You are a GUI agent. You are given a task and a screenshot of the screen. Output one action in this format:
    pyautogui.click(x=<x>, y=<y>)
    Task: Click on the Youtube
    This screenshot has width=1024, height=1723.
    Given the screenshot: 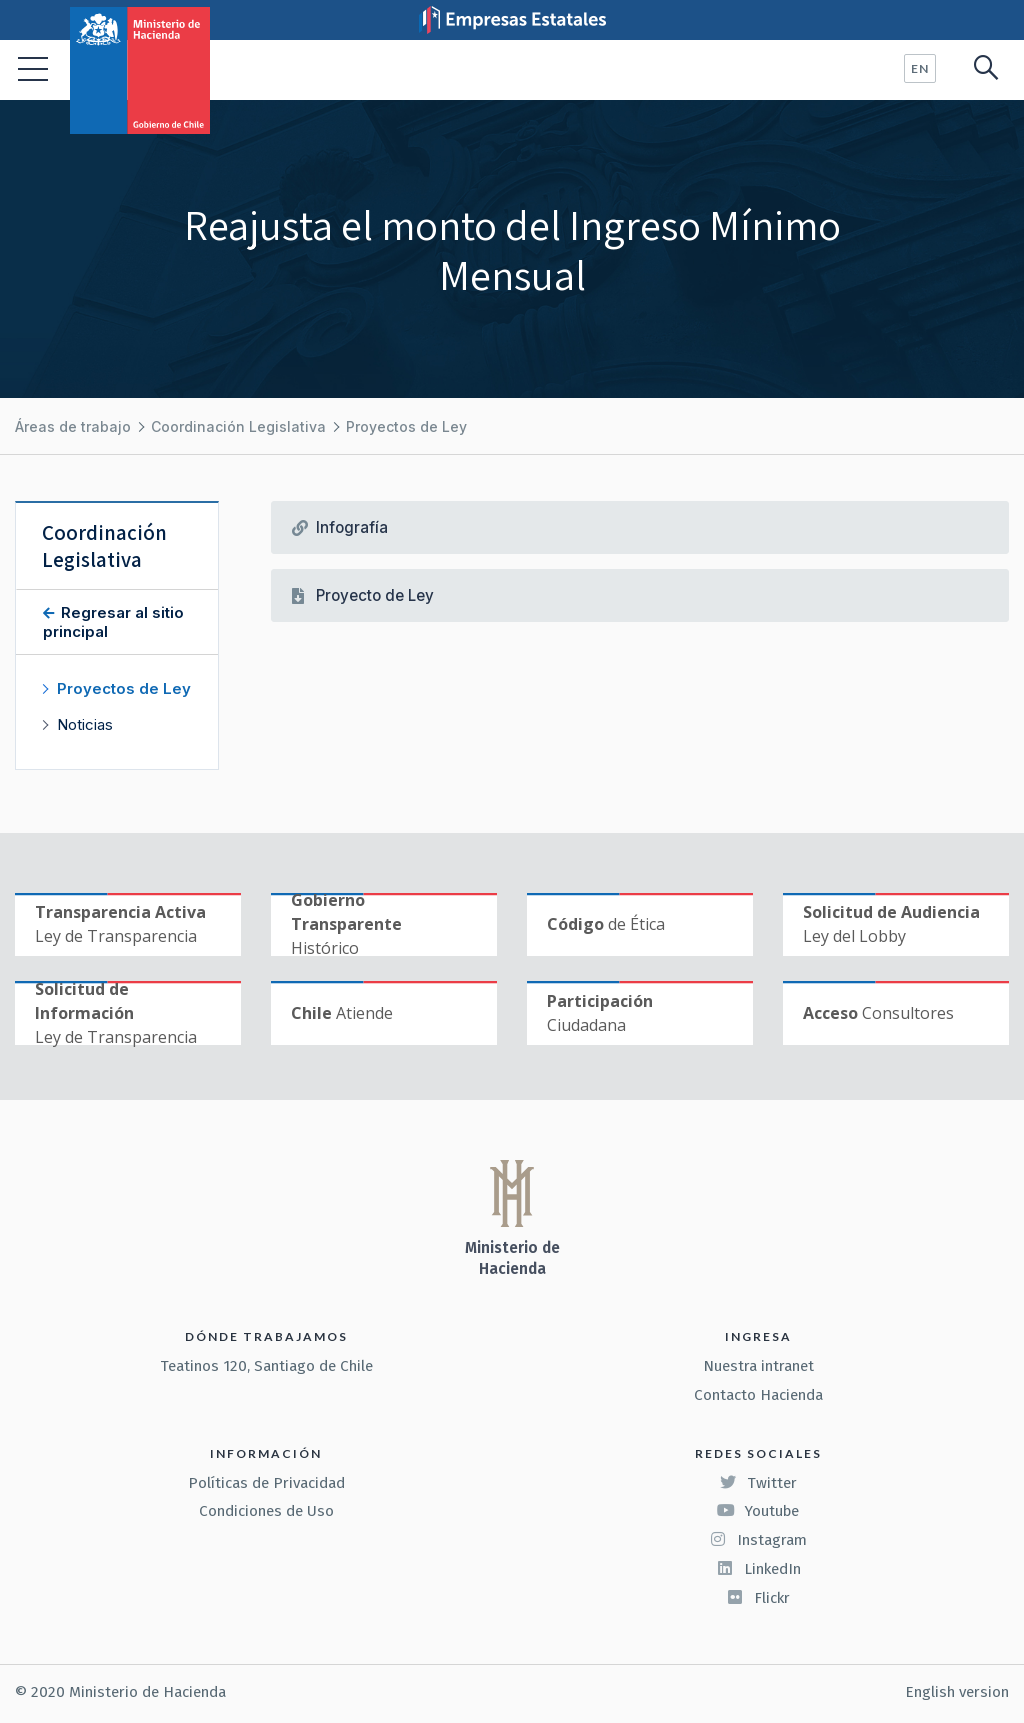 What is the action you would take?
    pyautogui.click(x=758, y=1511)
    